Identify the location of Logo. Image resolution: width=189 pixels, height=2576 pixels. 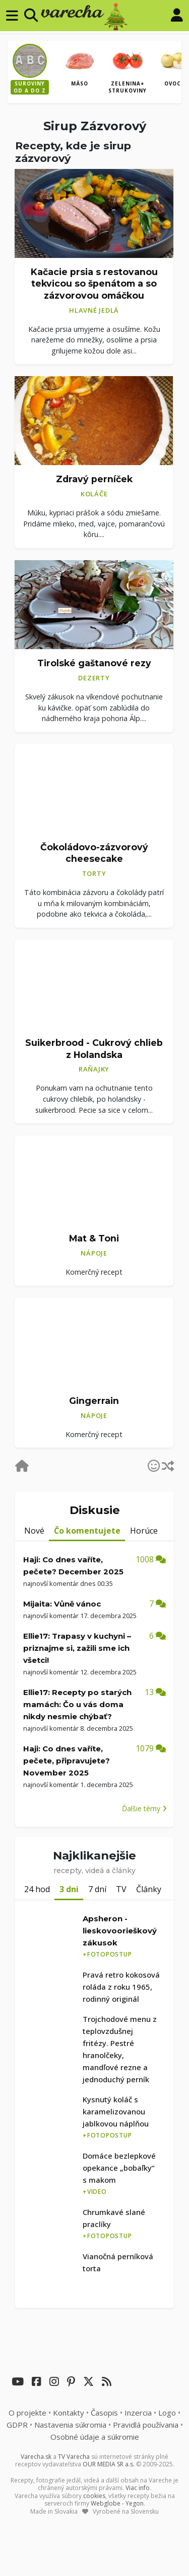
(167, 2413).